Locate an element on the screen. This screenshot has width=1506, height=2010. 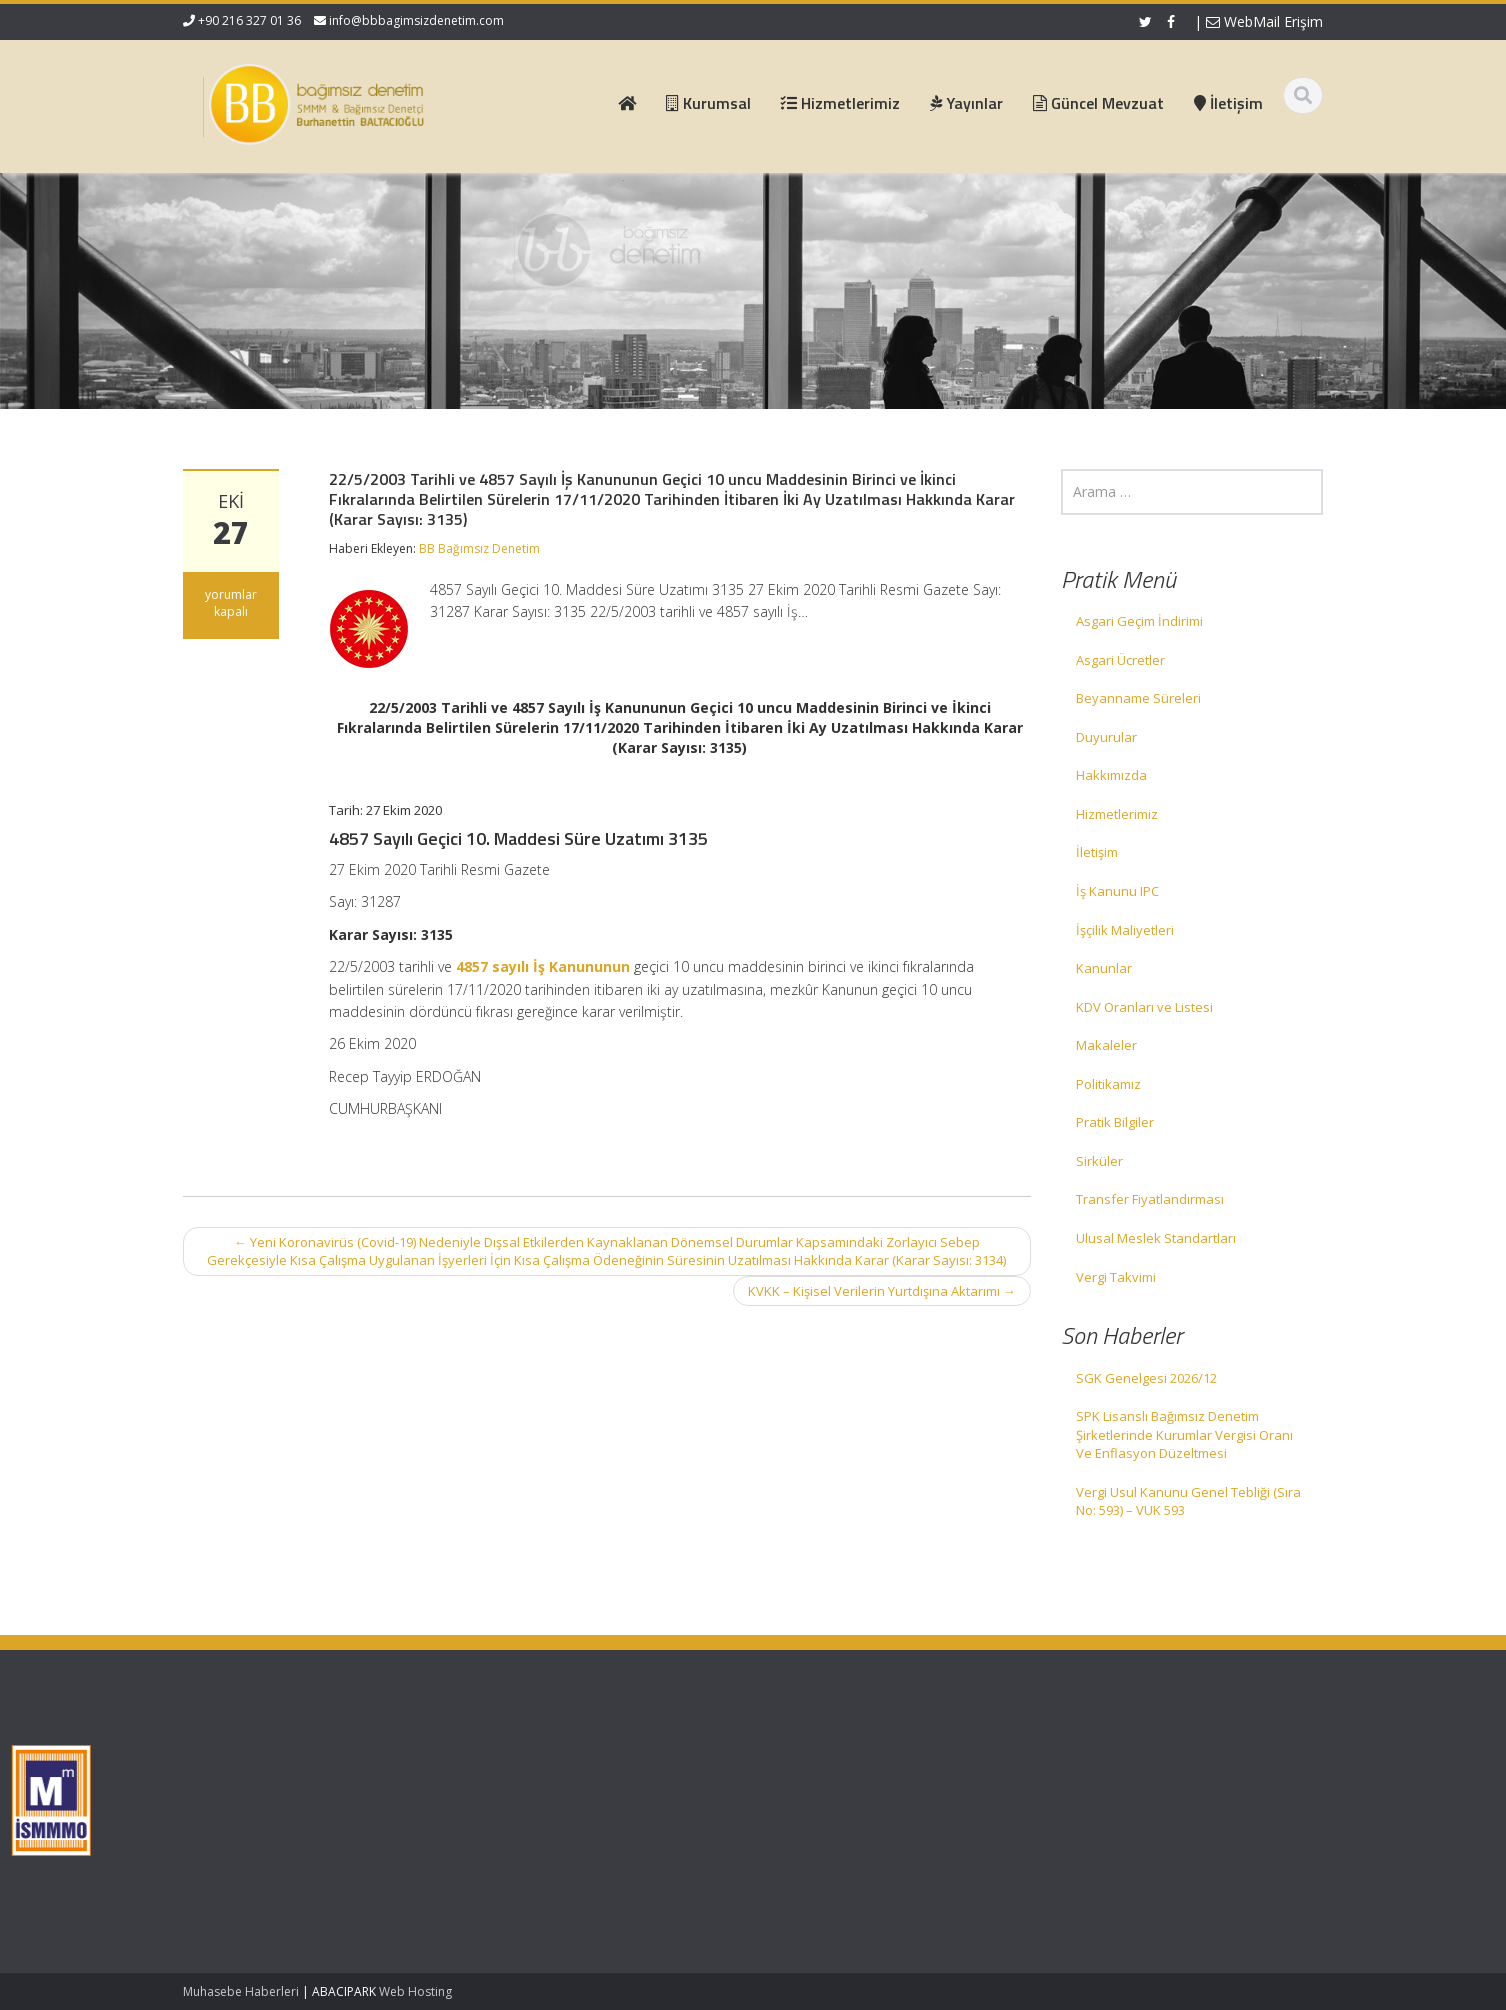
Vergi Takvimi is located at coordinates (1116, 1277).